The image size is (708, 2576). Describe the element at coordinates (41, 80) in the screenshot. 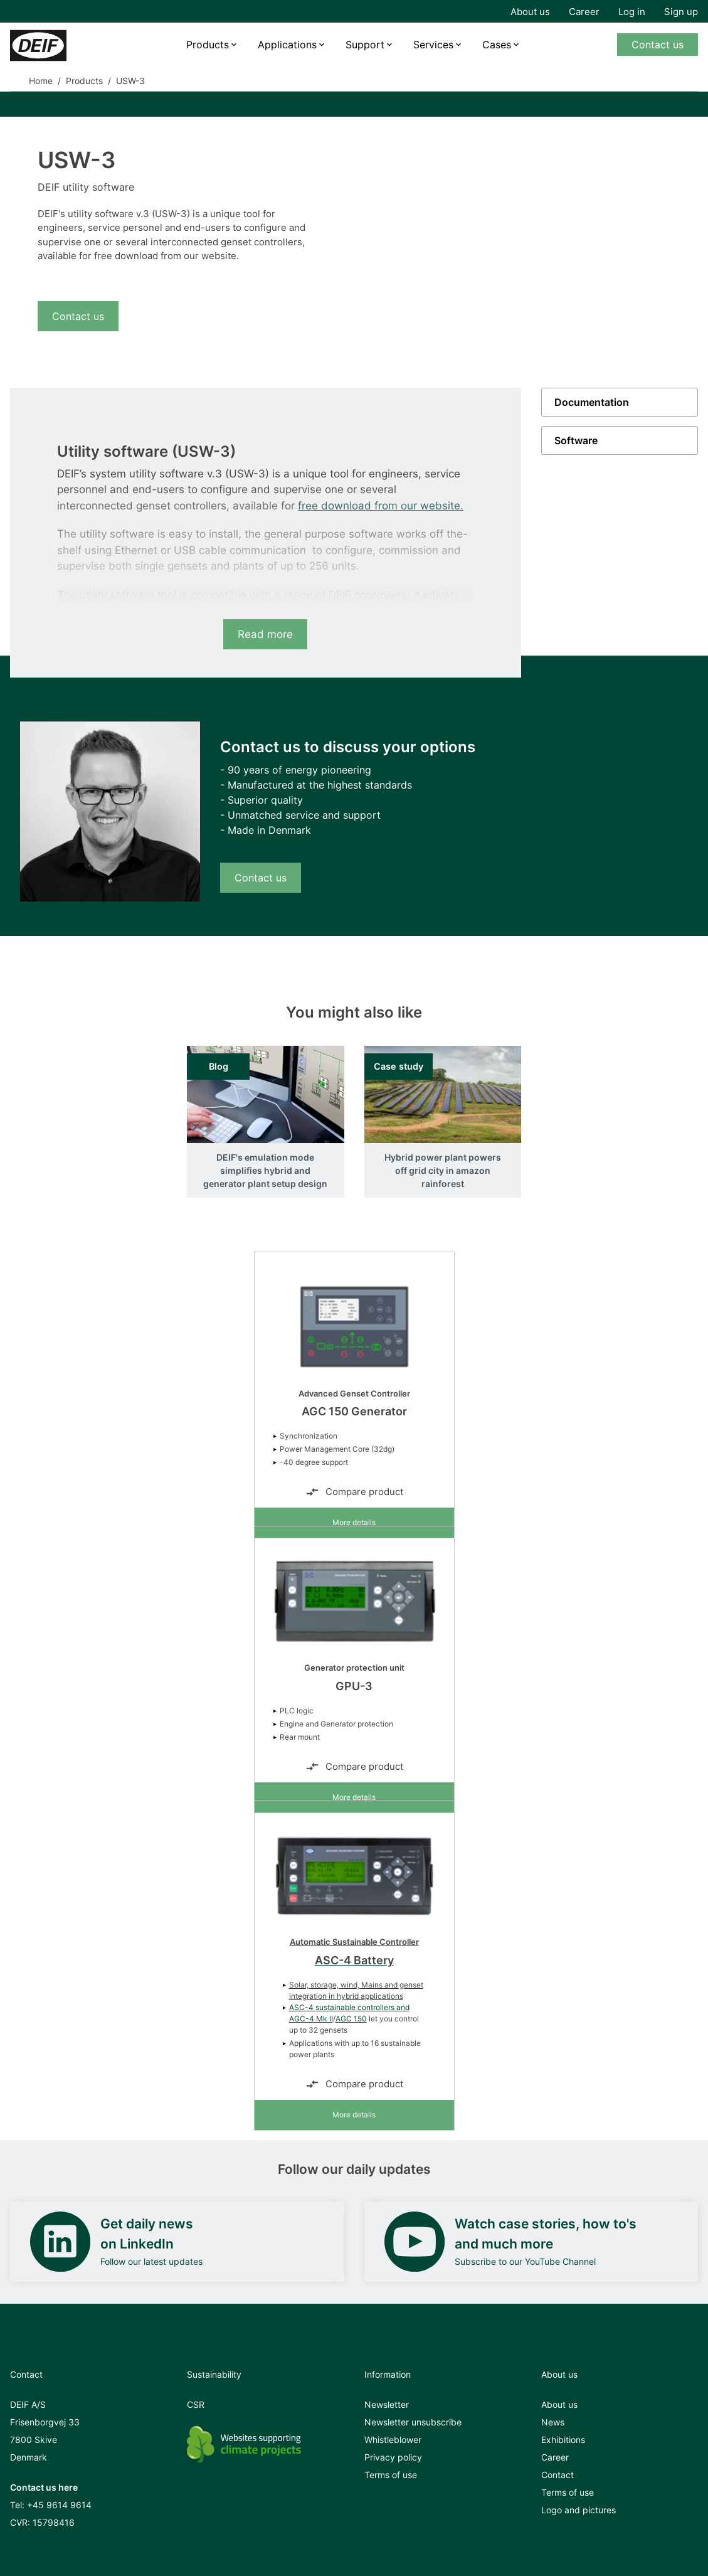

I see `Home` at that location.